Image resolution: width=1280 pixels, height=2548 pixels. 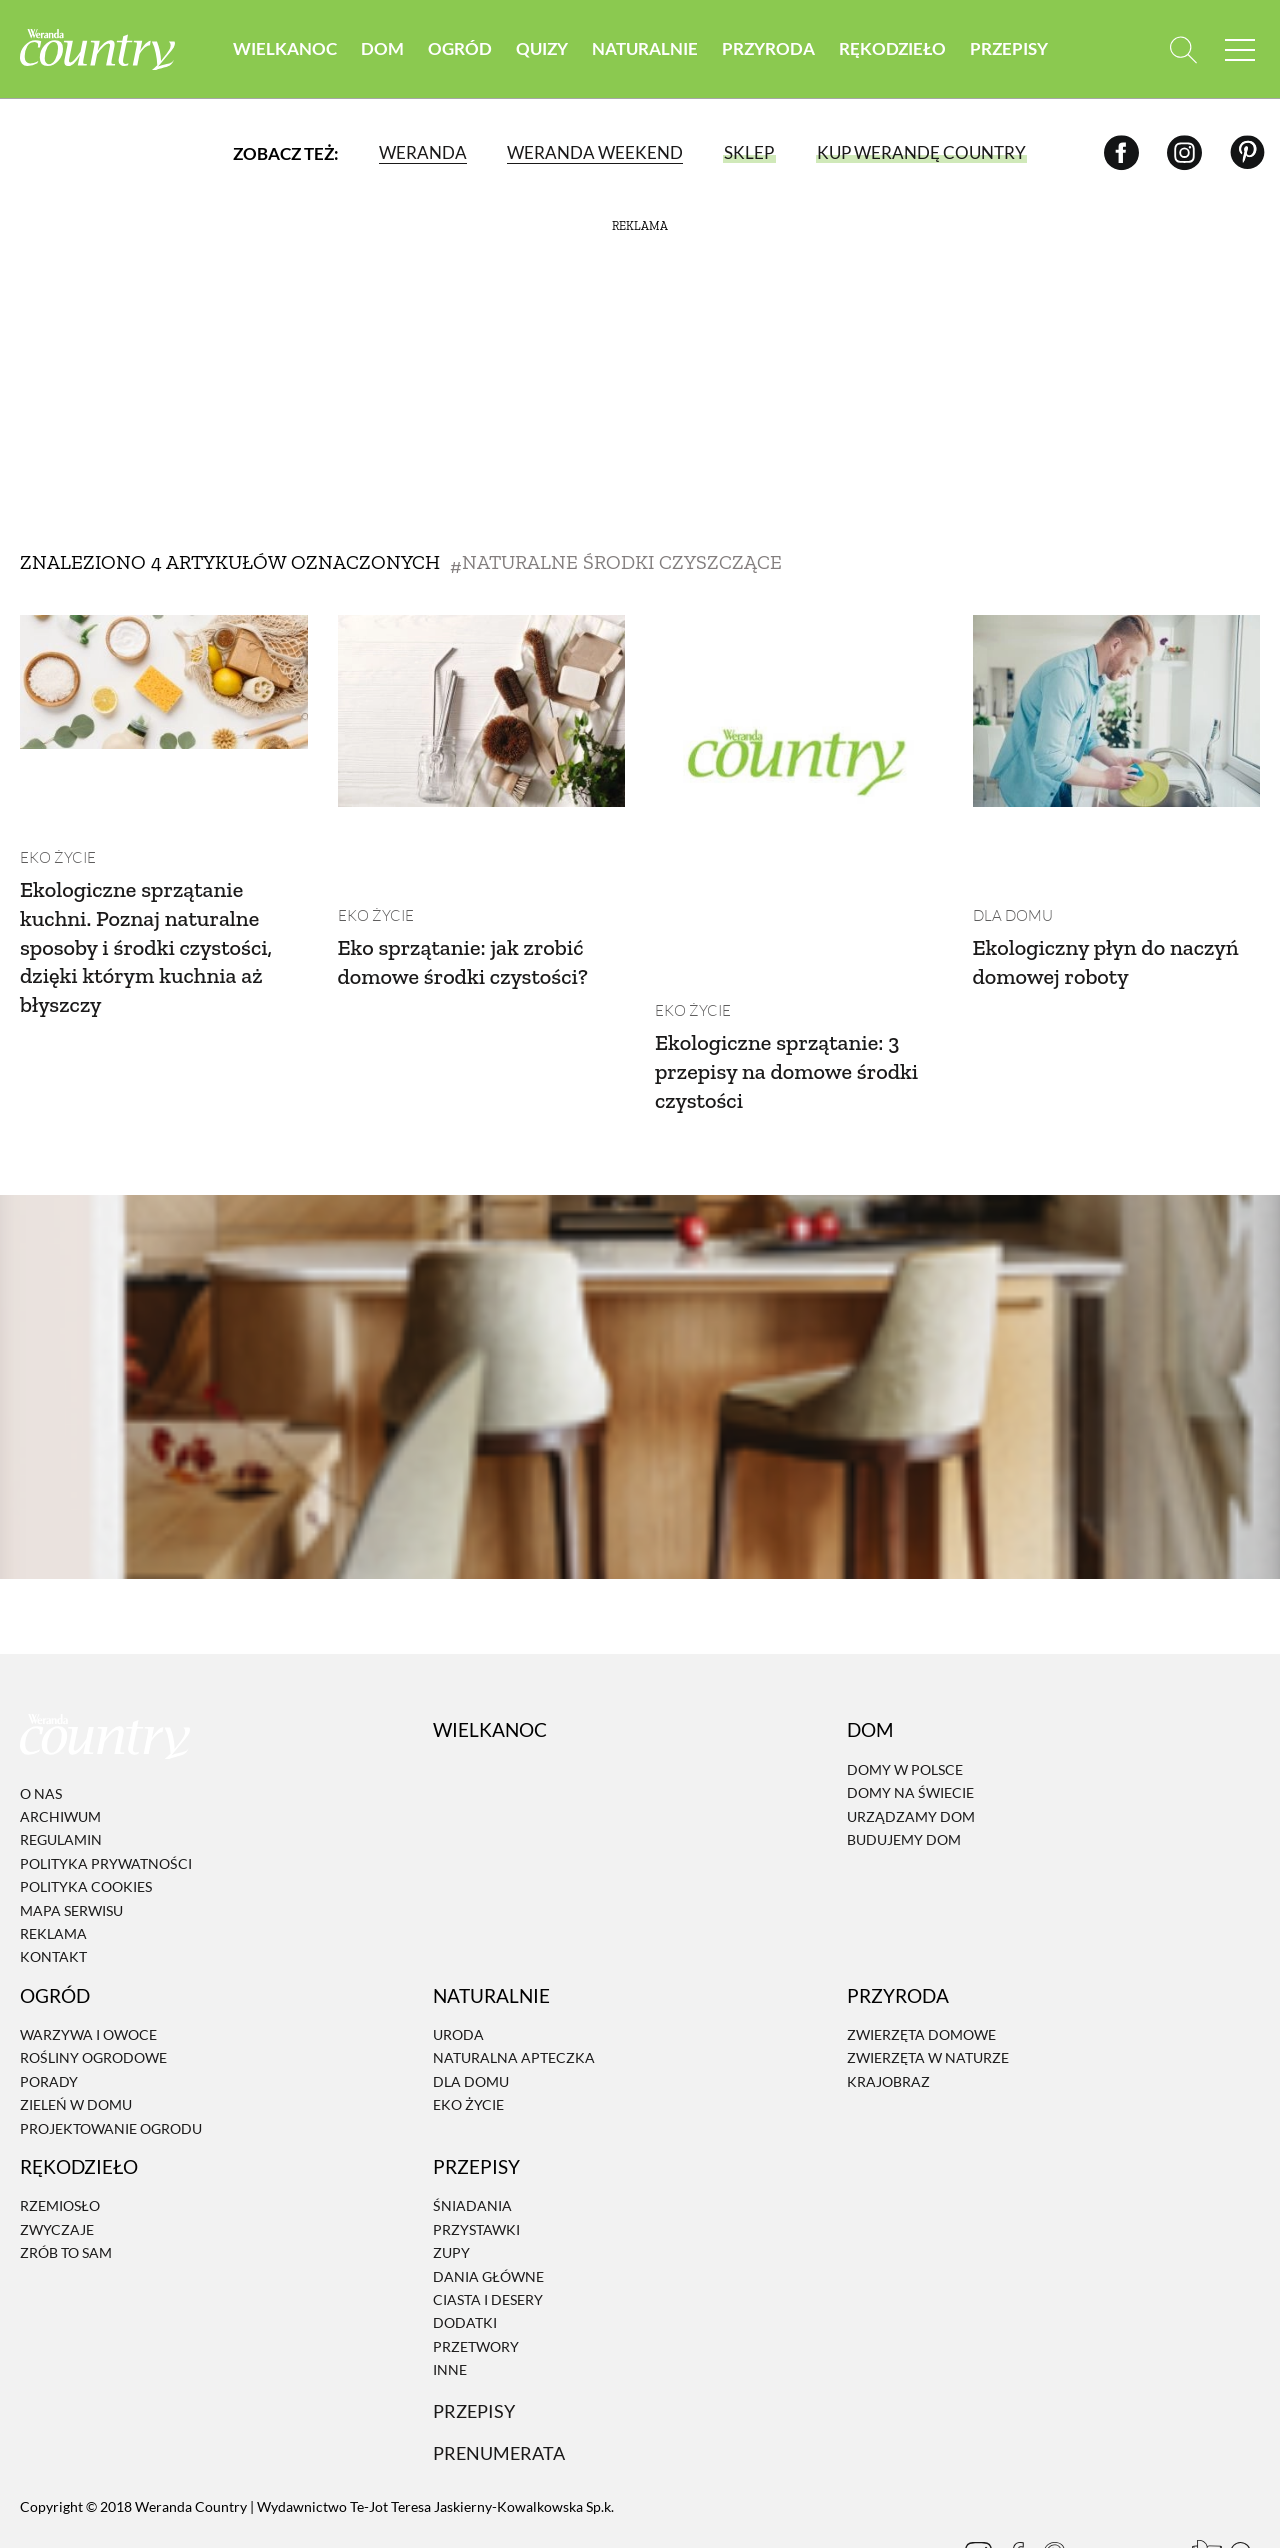 I want to click on Budujemy dom, so click(x=904, y=1760).